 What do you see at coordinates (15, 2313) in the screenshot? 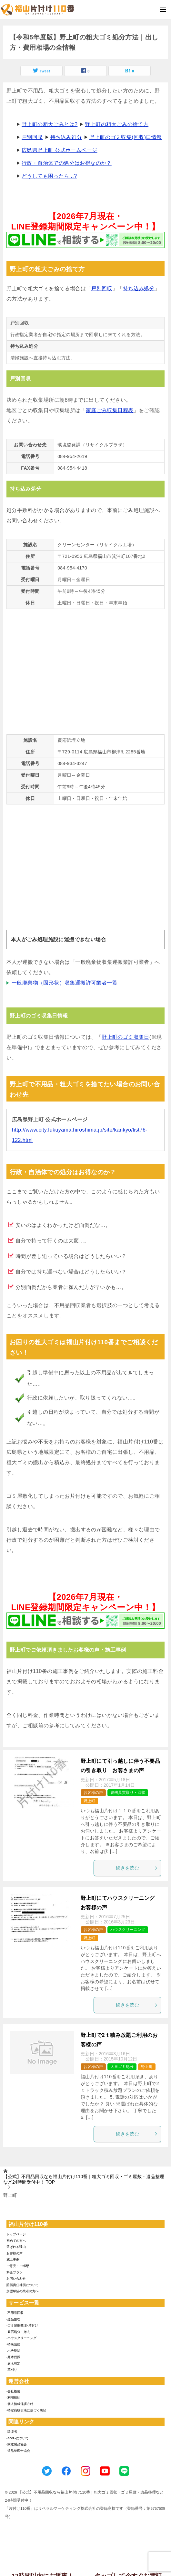
I see `-不用品回収` at bounding box center [15, 2313].